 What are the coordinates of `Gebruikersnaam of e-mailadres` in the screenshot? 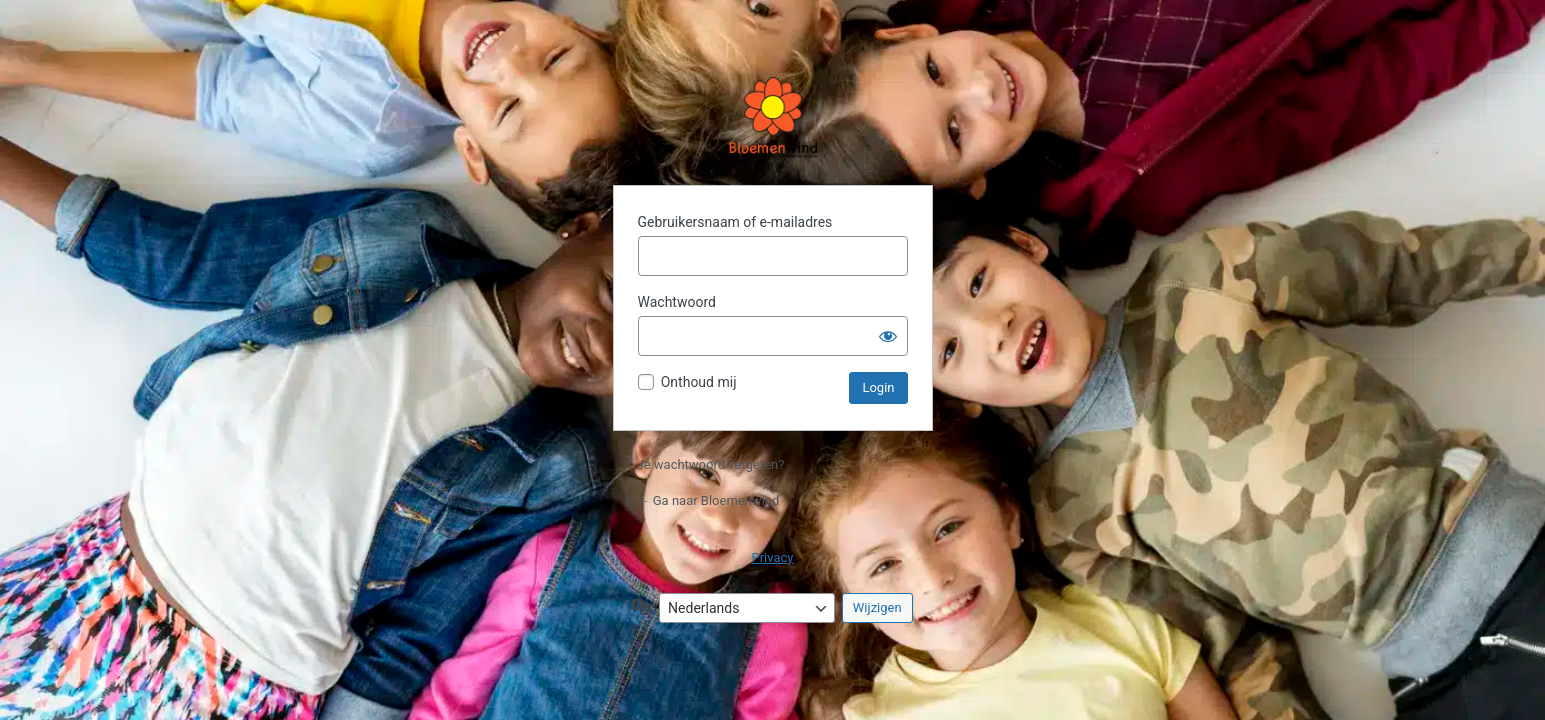 It's located at (735, 222).